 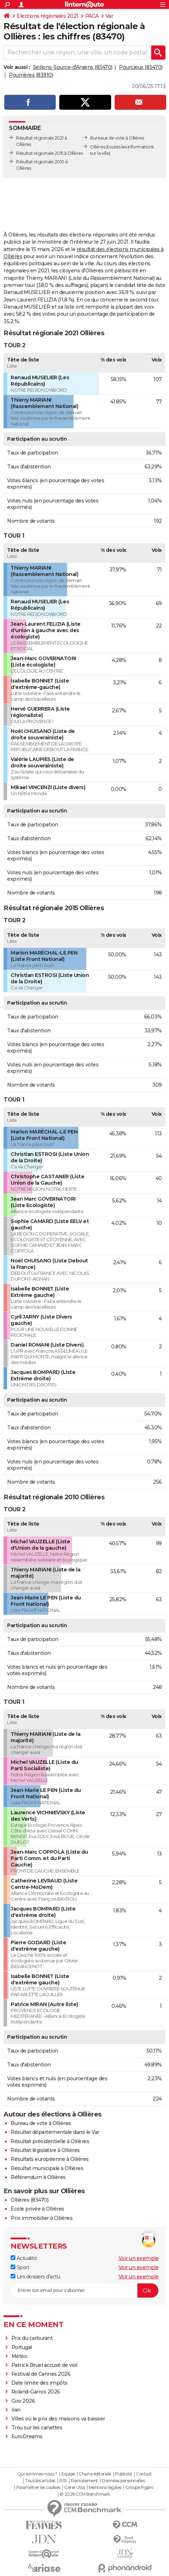 I want to click on © 2026 CCM Benchmark, so click(x=85, y=2494).